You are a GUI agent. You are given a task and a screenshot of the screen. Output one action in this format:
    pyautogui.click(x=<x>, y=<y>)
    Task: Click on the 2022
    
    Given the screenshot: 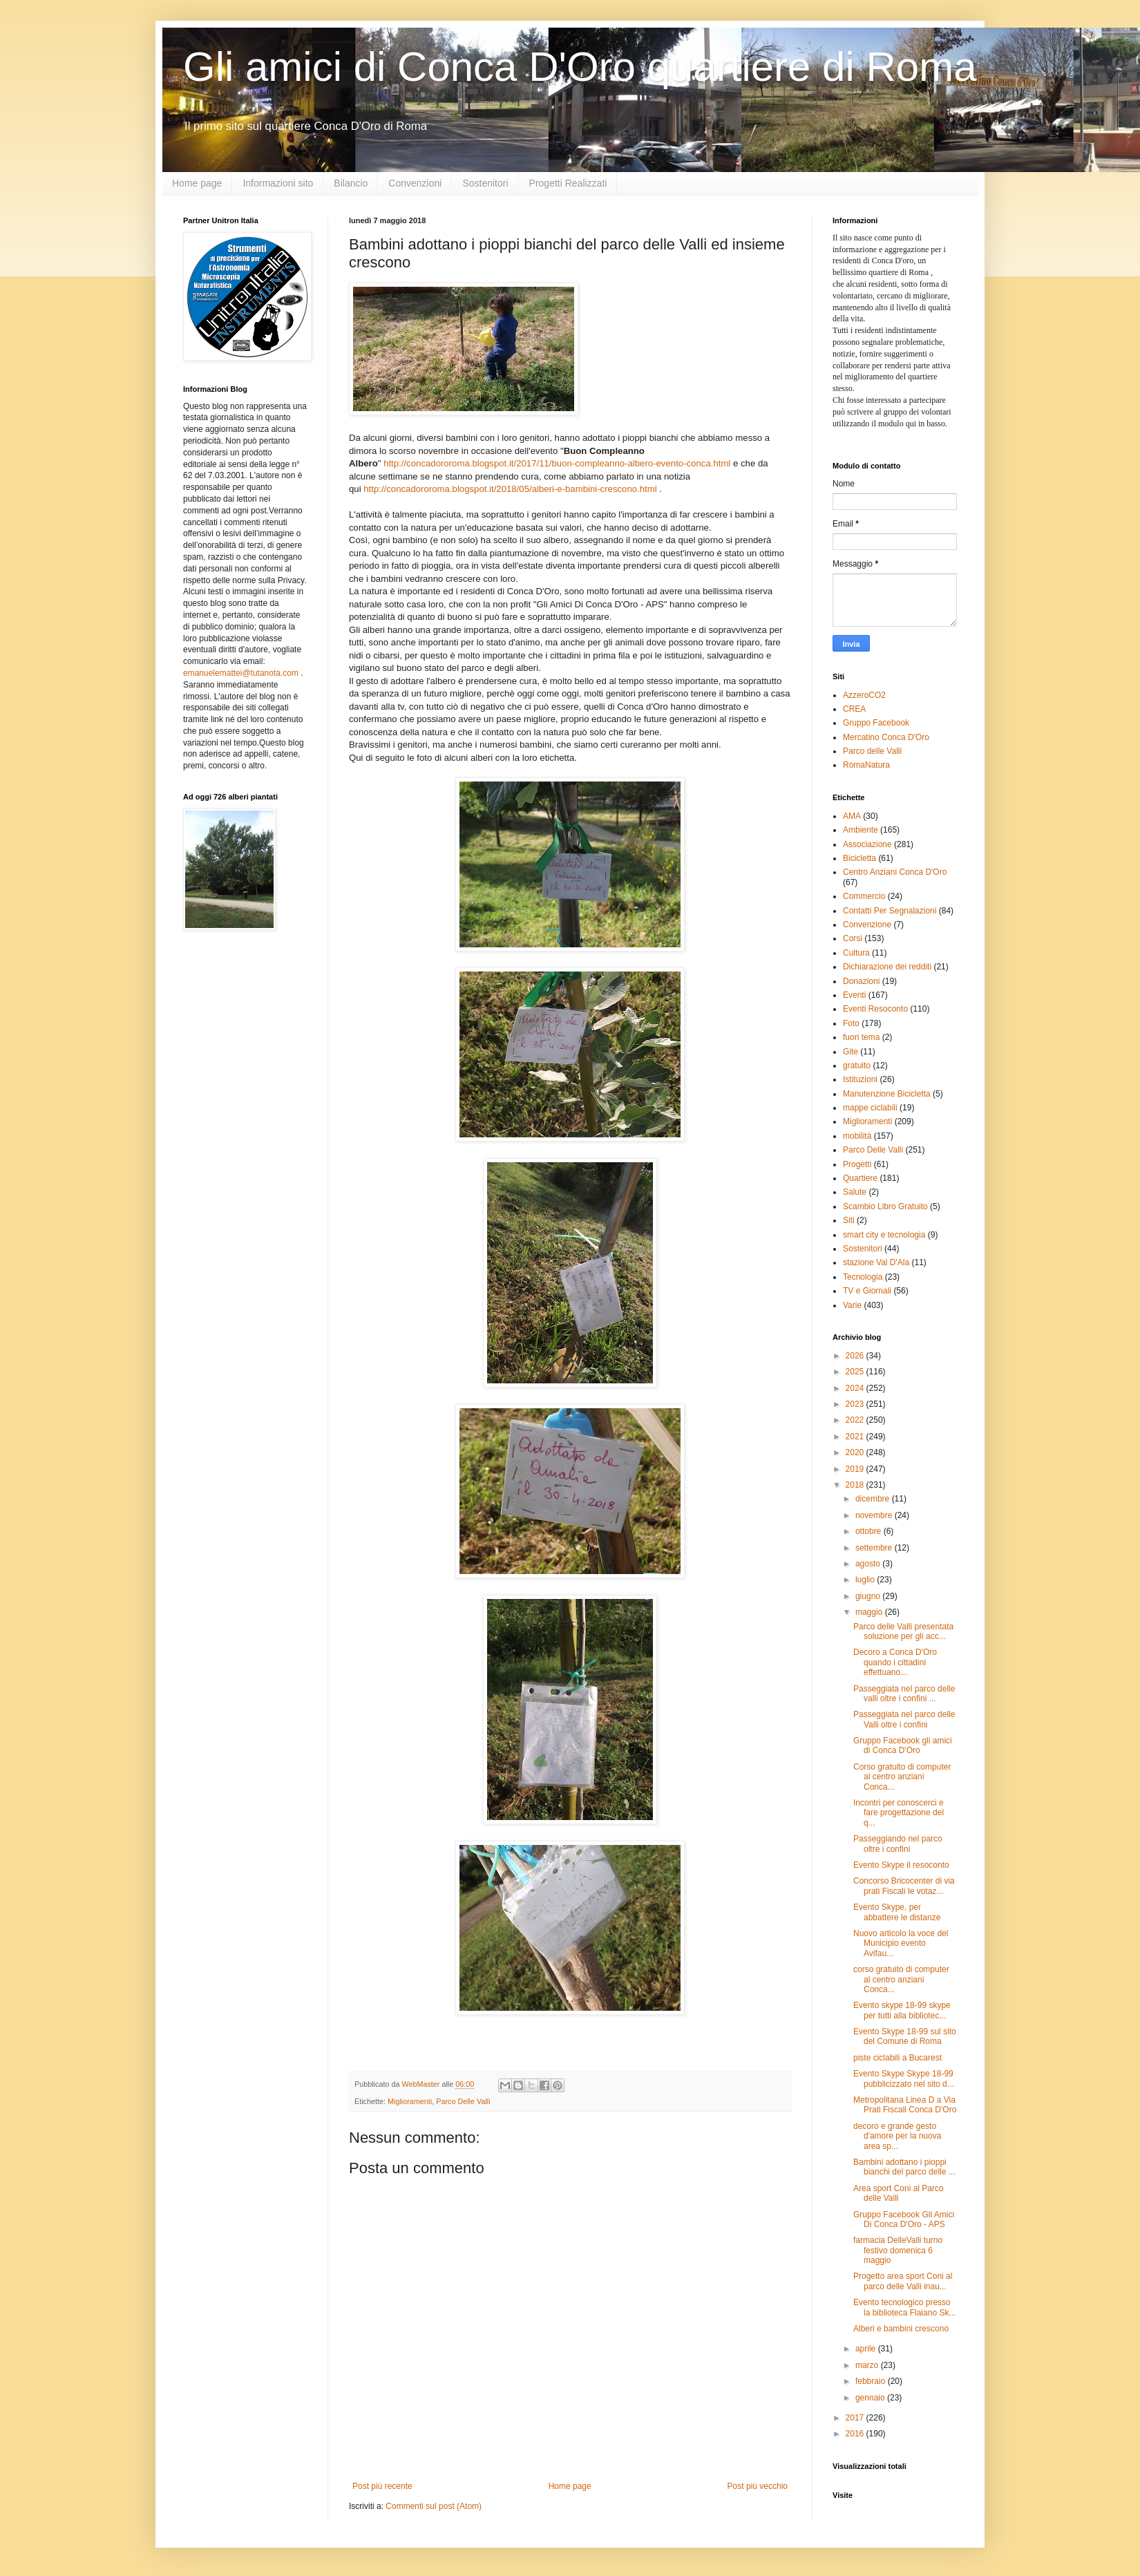 What is the action you would take?
    pyautogui.click(x=856, y=1420)
    